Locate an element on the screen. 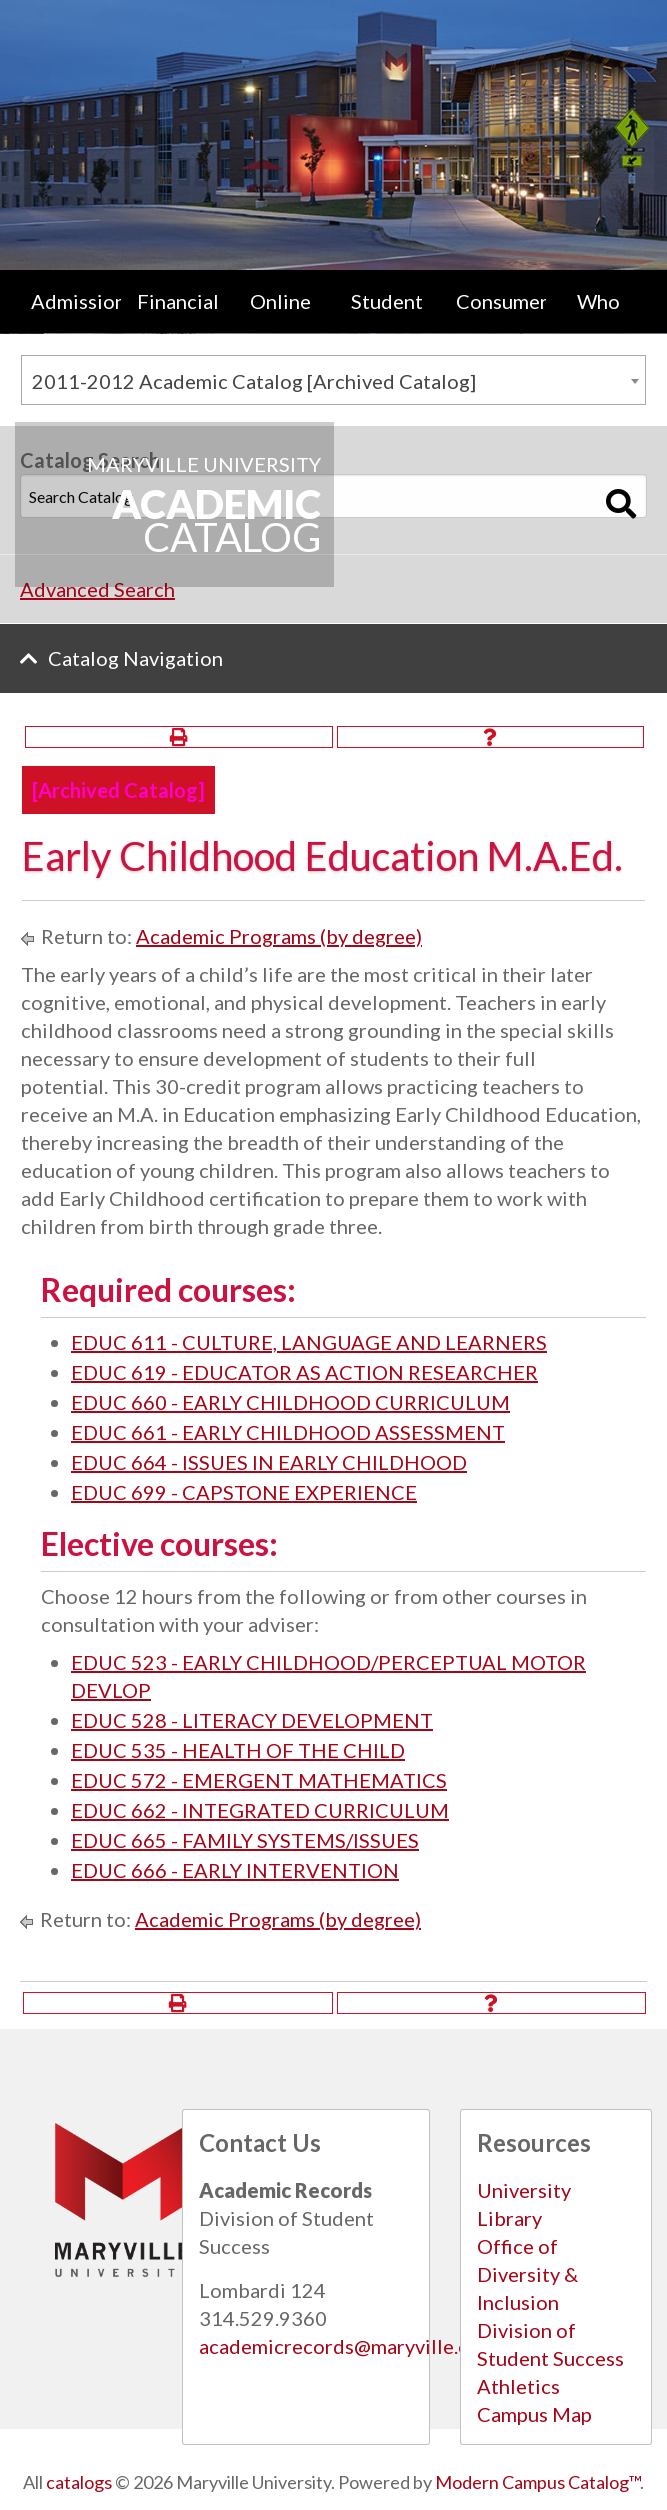  Who We Are is located at coordinates (599, 321).